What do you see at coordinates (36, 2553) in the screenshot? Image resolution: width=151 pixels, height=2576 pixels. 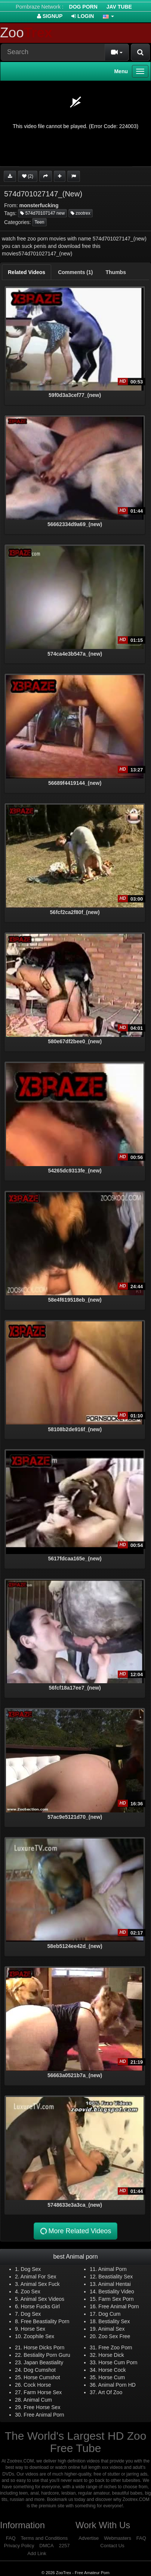 I see `Add Link` at bounding box center [36, 2553].